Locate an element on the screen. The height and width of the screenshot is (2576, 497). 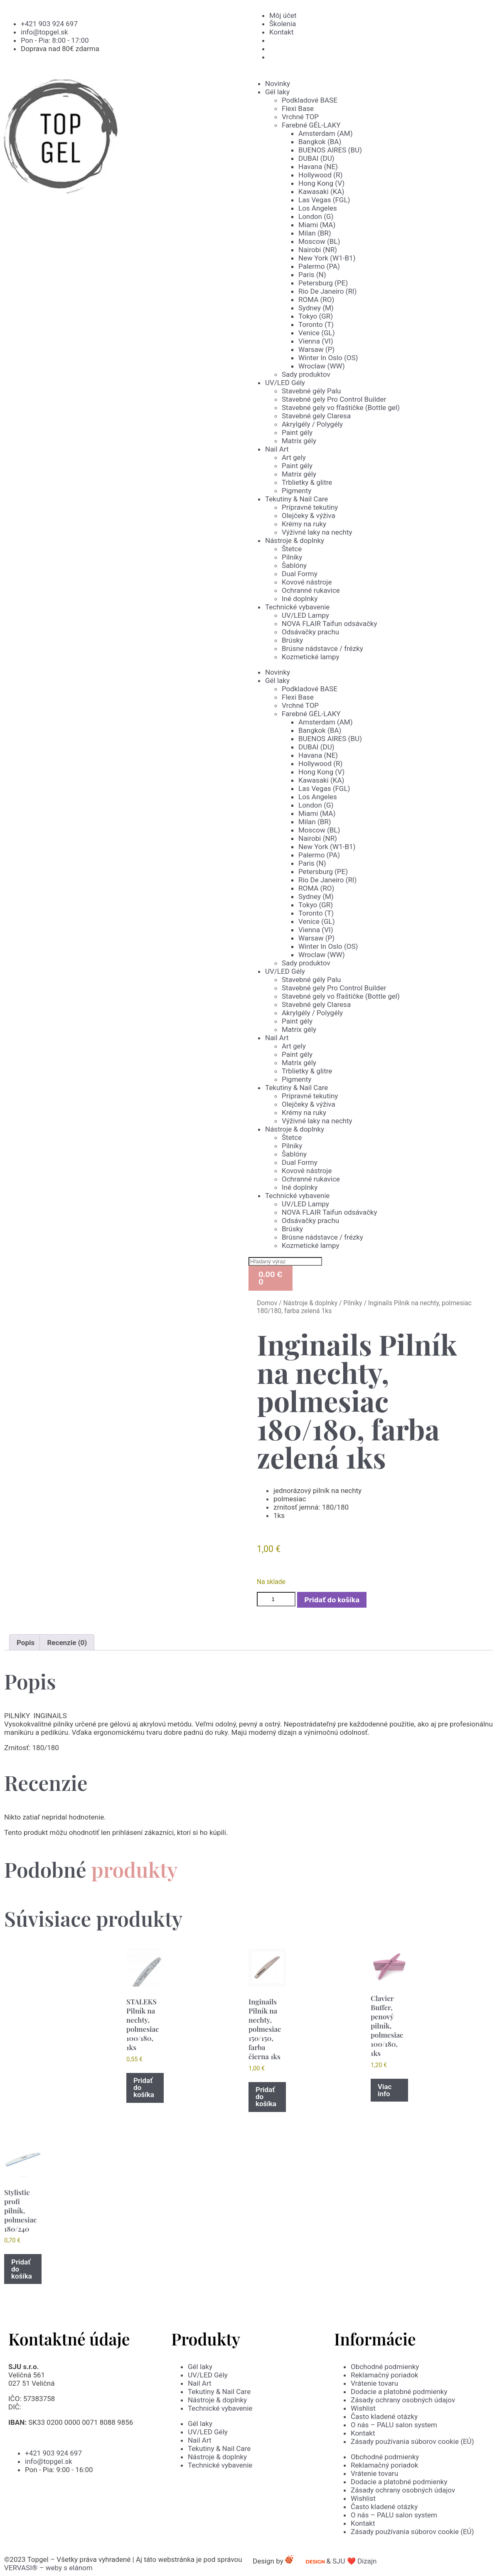
Rio De Janeiro (RI) is located at coordinates (327, 291).